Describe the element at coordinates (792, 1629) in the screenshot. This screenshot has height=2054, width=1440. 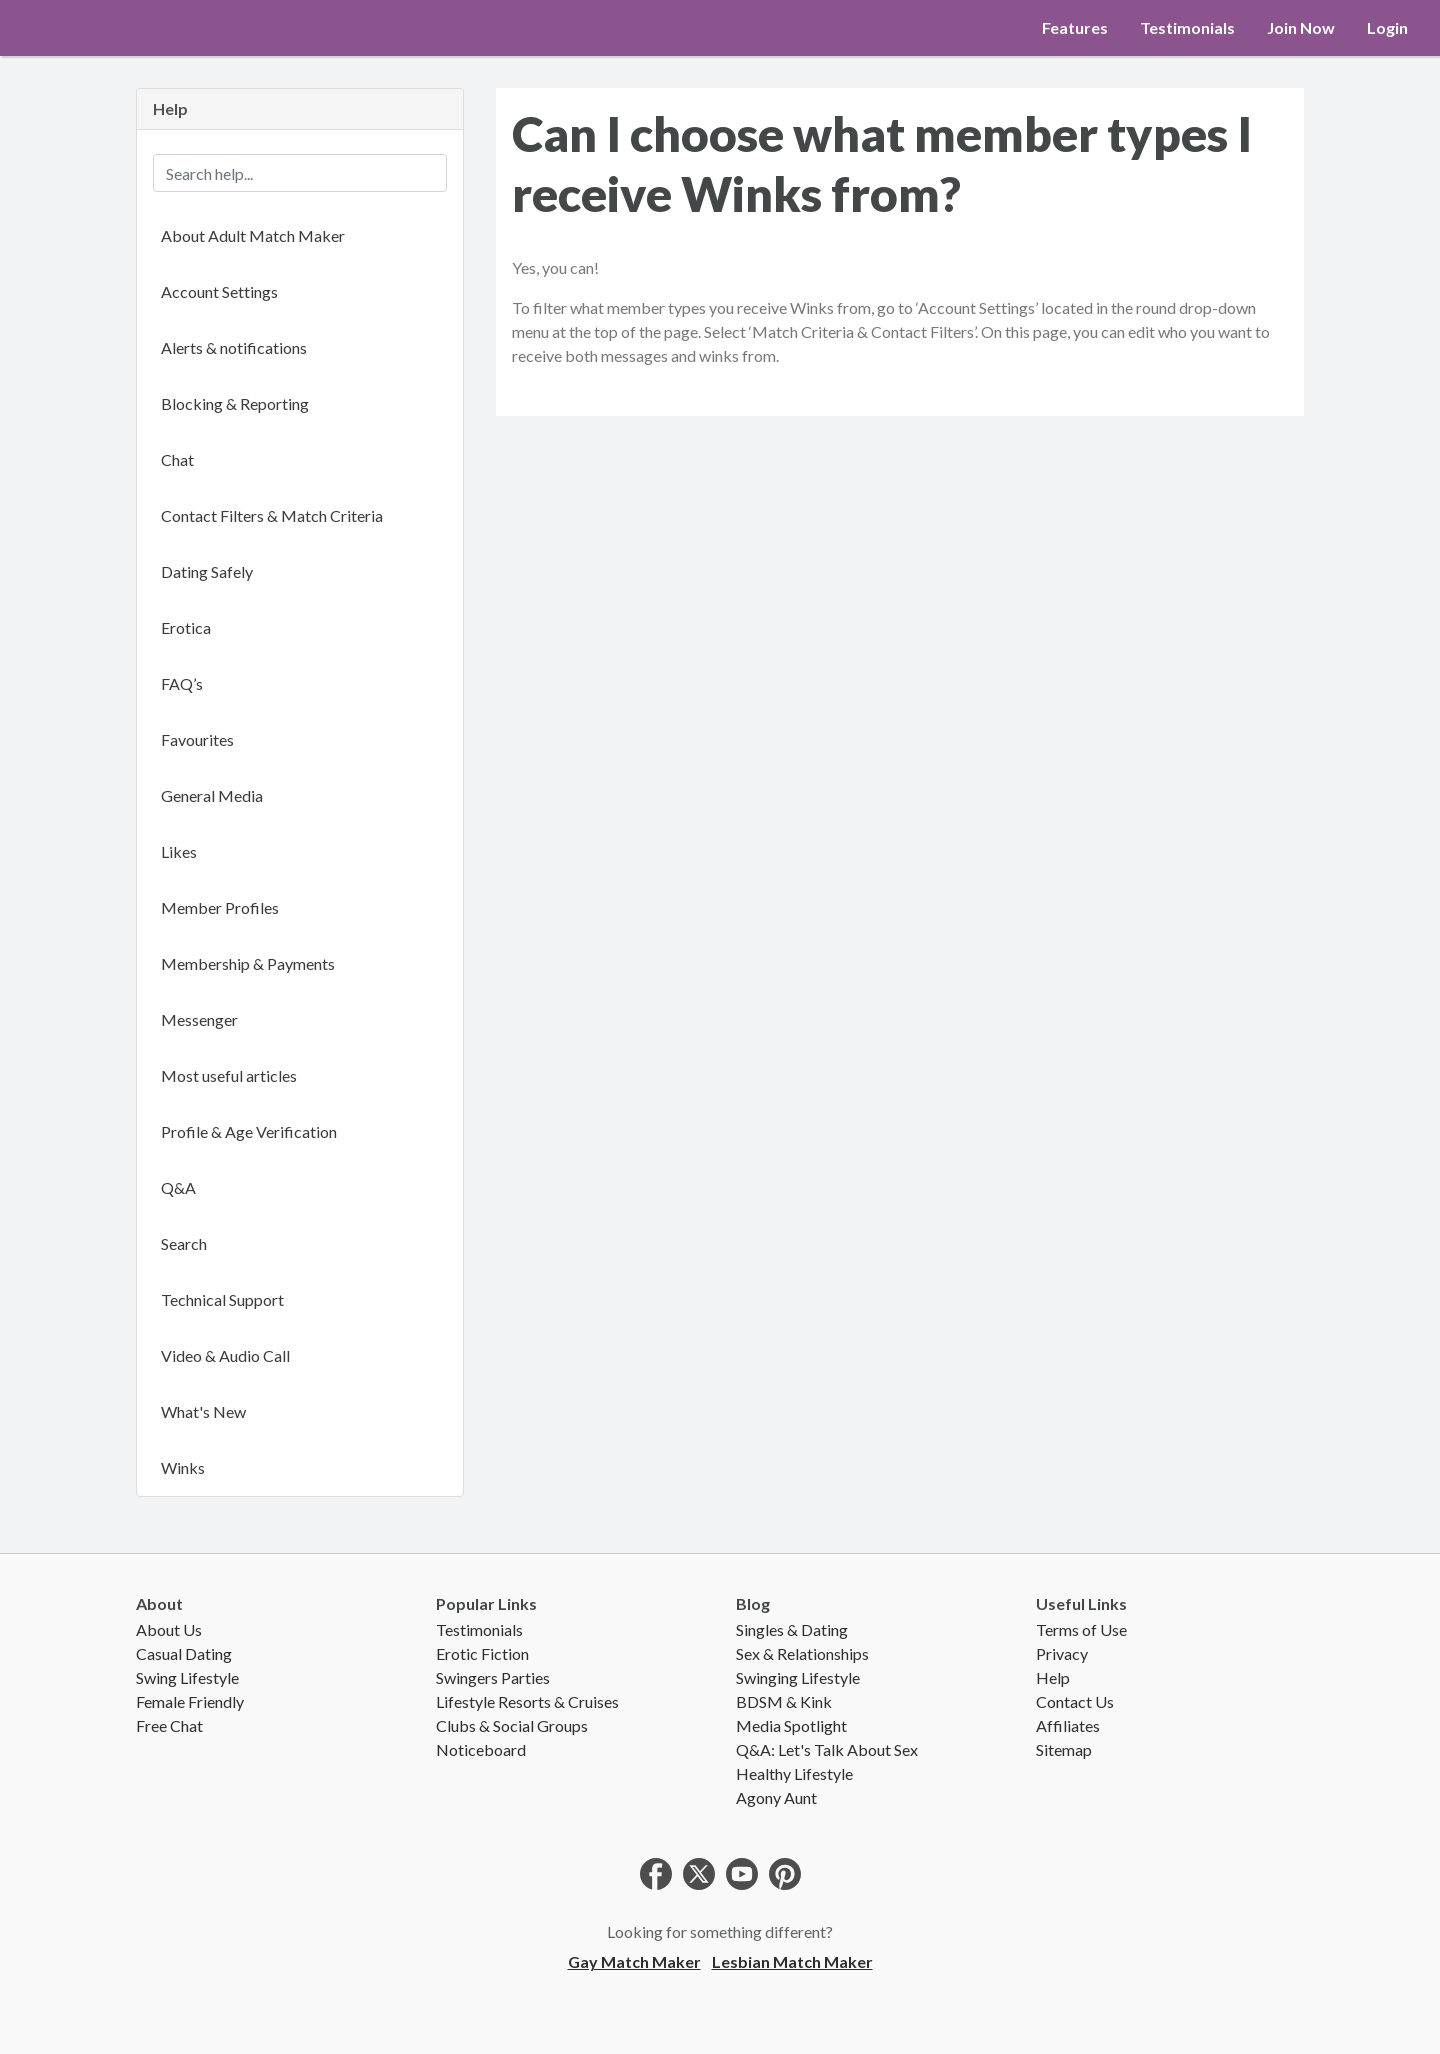
I see `Singles & Dating` at that location.